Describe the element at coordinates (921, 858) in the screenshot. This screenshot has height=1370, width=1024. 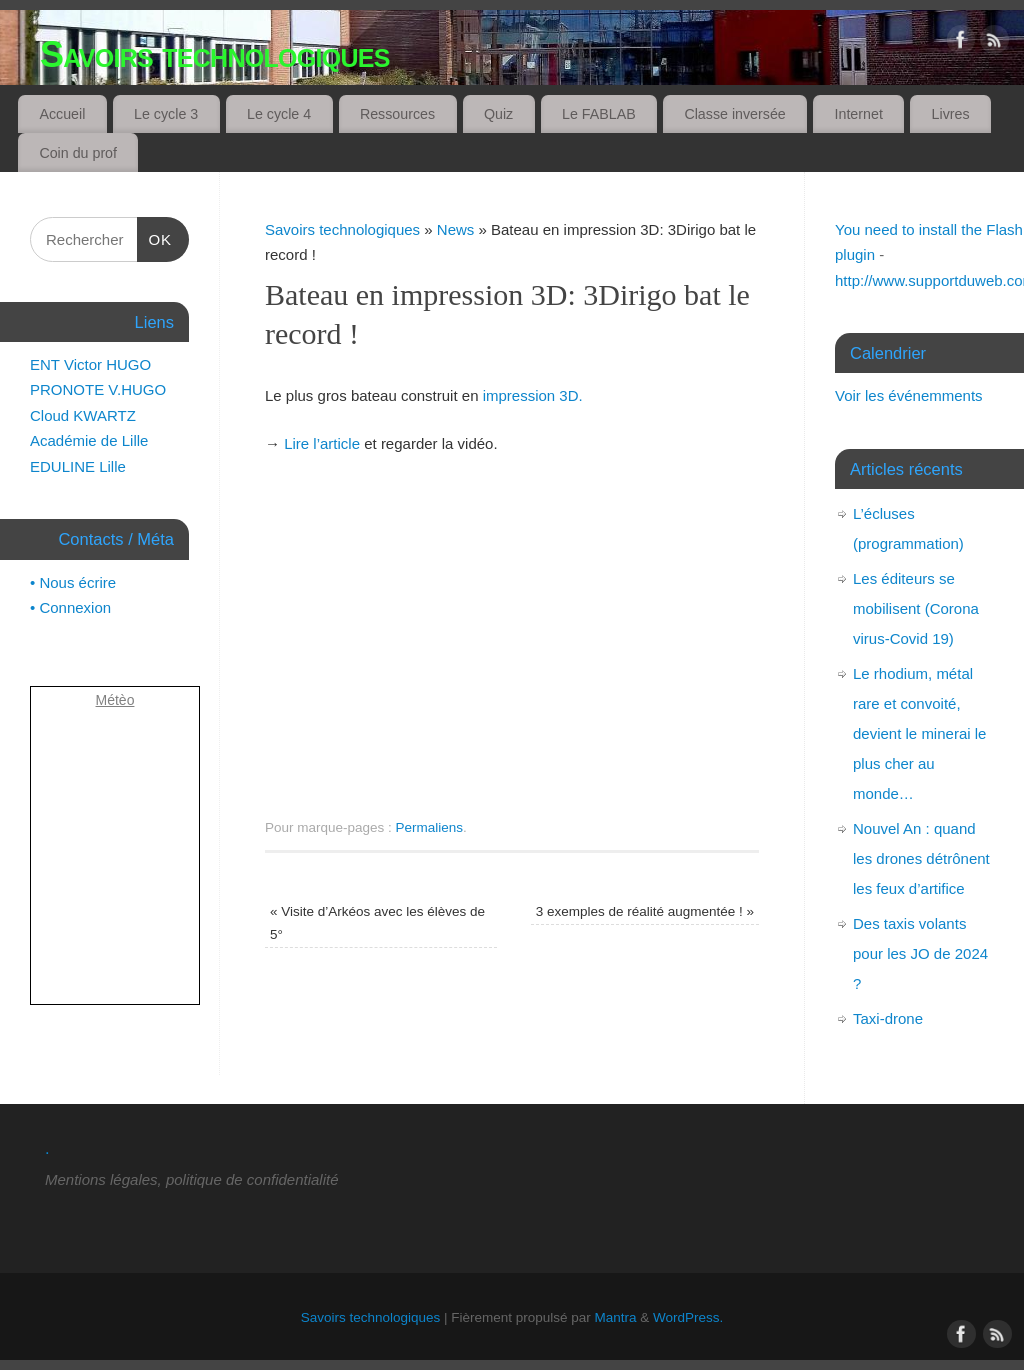
I see `Nouvel An : quand les drones détrônent les feux d’artifice` at that location.